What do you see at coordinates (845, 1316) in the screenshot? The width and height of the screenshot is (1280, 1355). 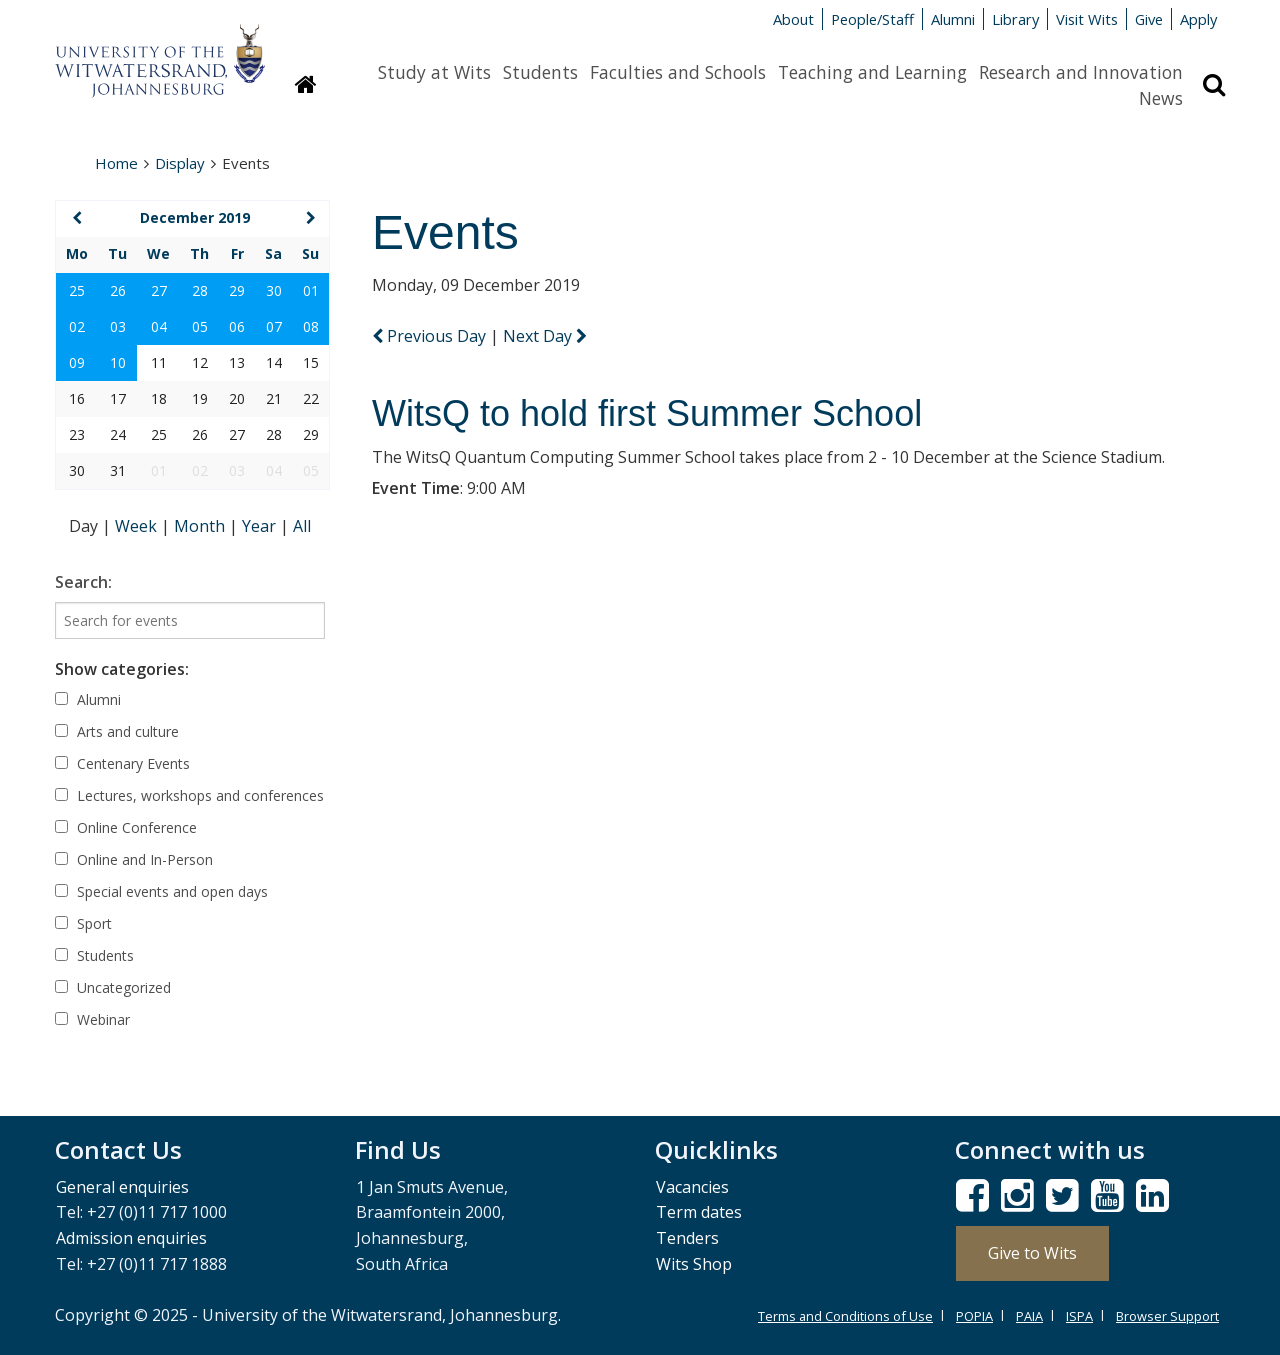 I see `Terms and Conditions of Use` at bounding box center [845, 1316].